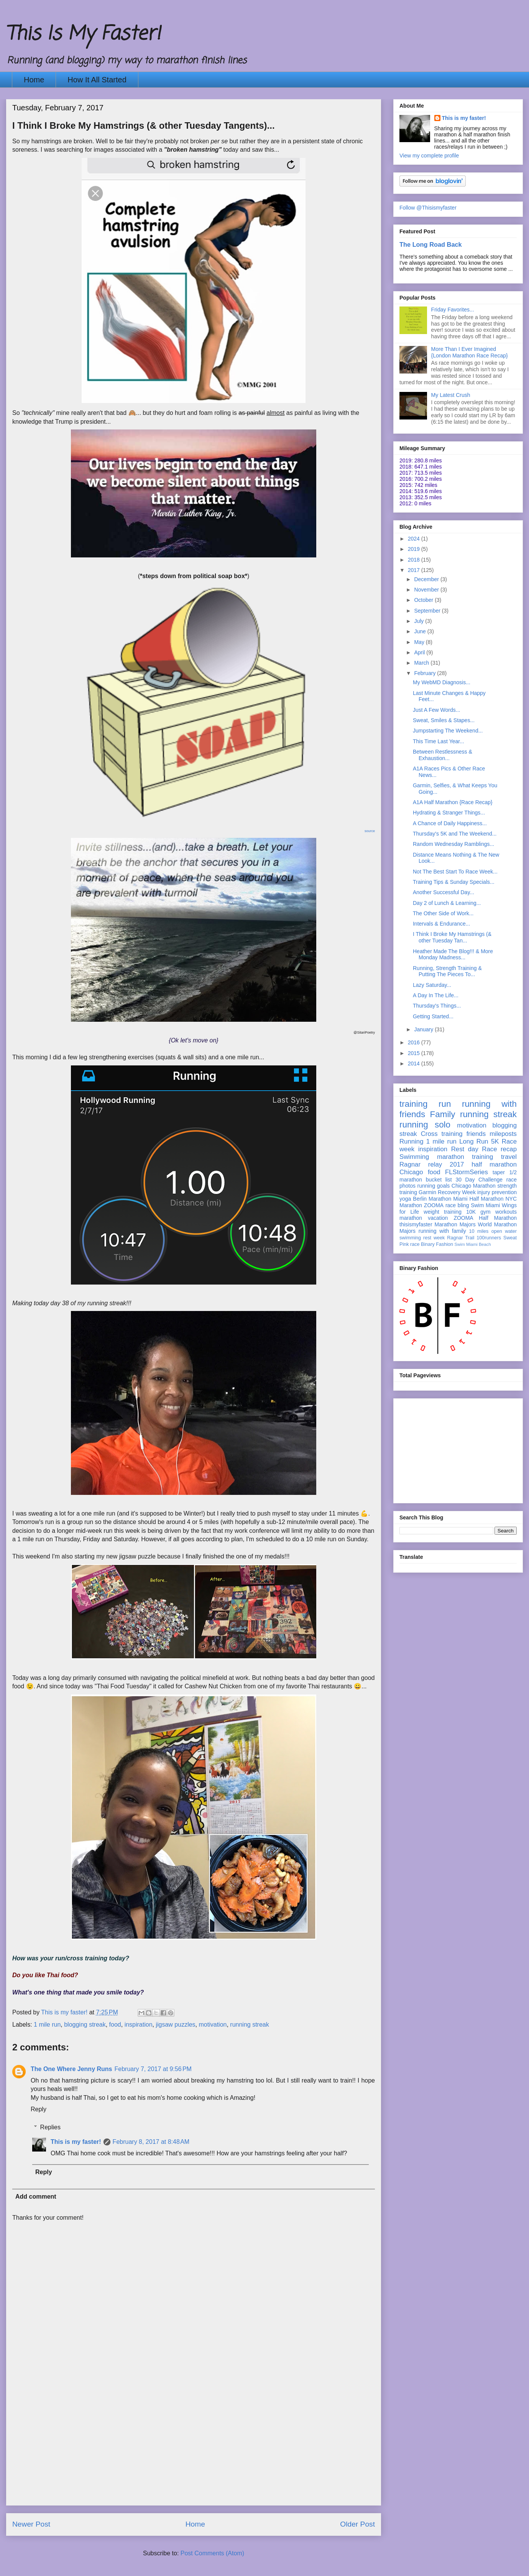 Image resolution: width=529 pixels, height=2576 pixels. Describe the element at coordinates (460, 1237) in the screenshot. I see `Ragnar Trail` at that location.